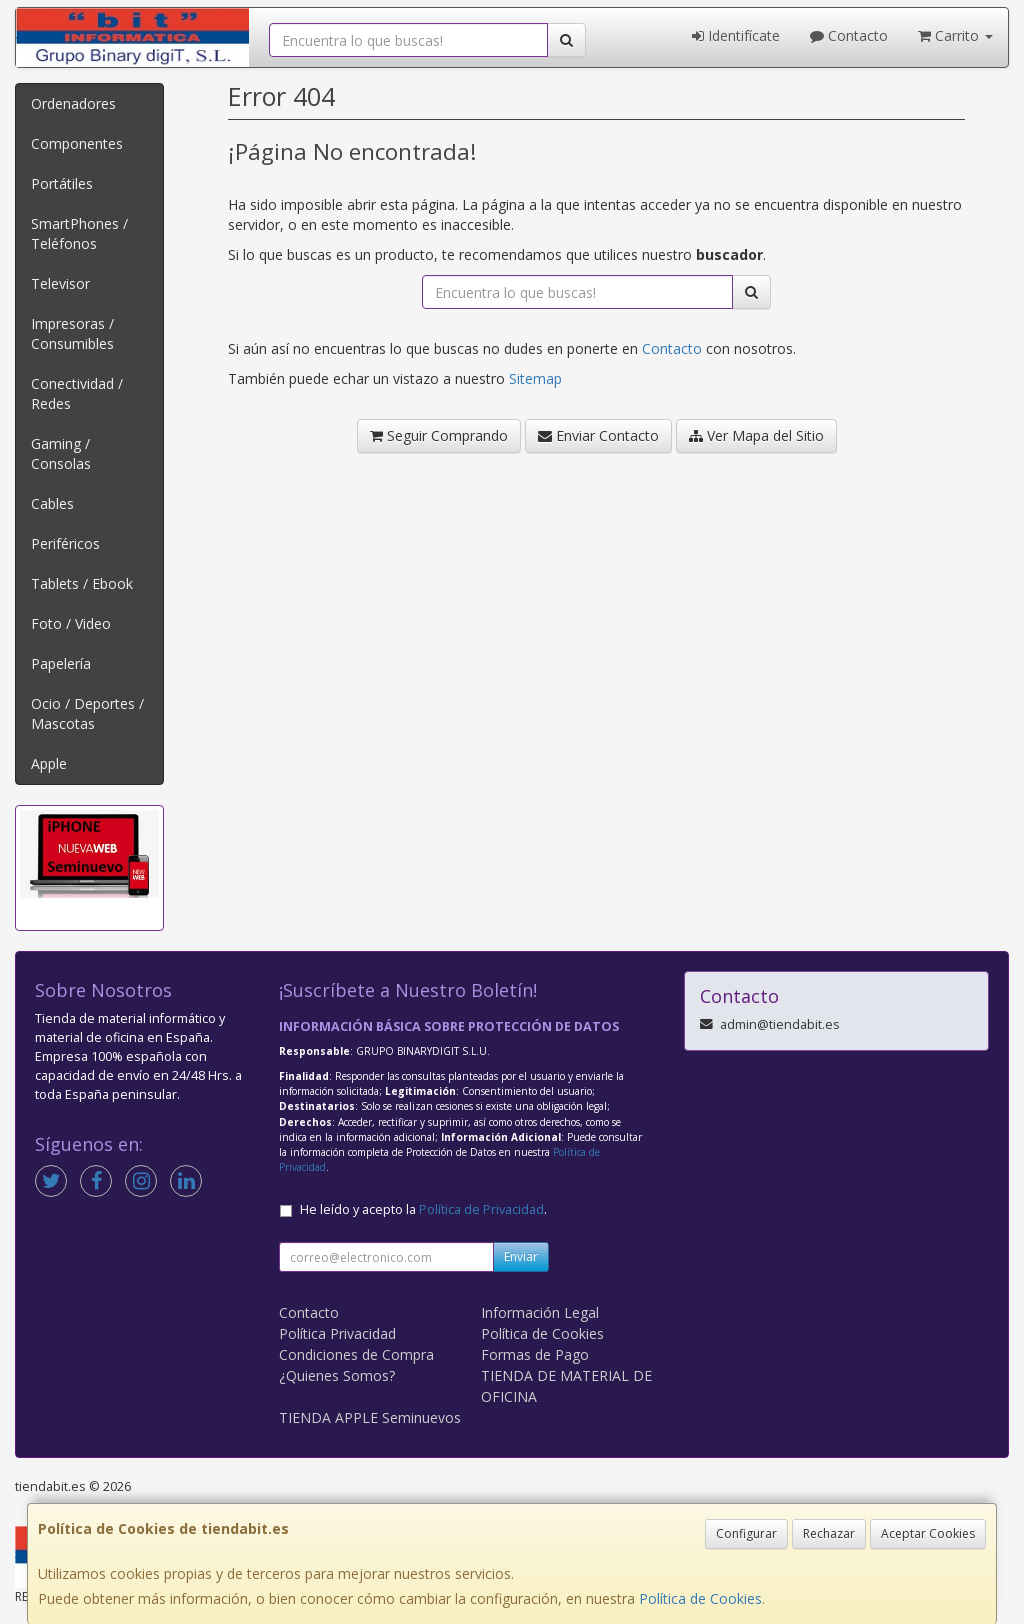  Describe the element at coordinates (370, 1417) in the screenshot. I see `TIENDA APPLE Seminuevos` at that location.